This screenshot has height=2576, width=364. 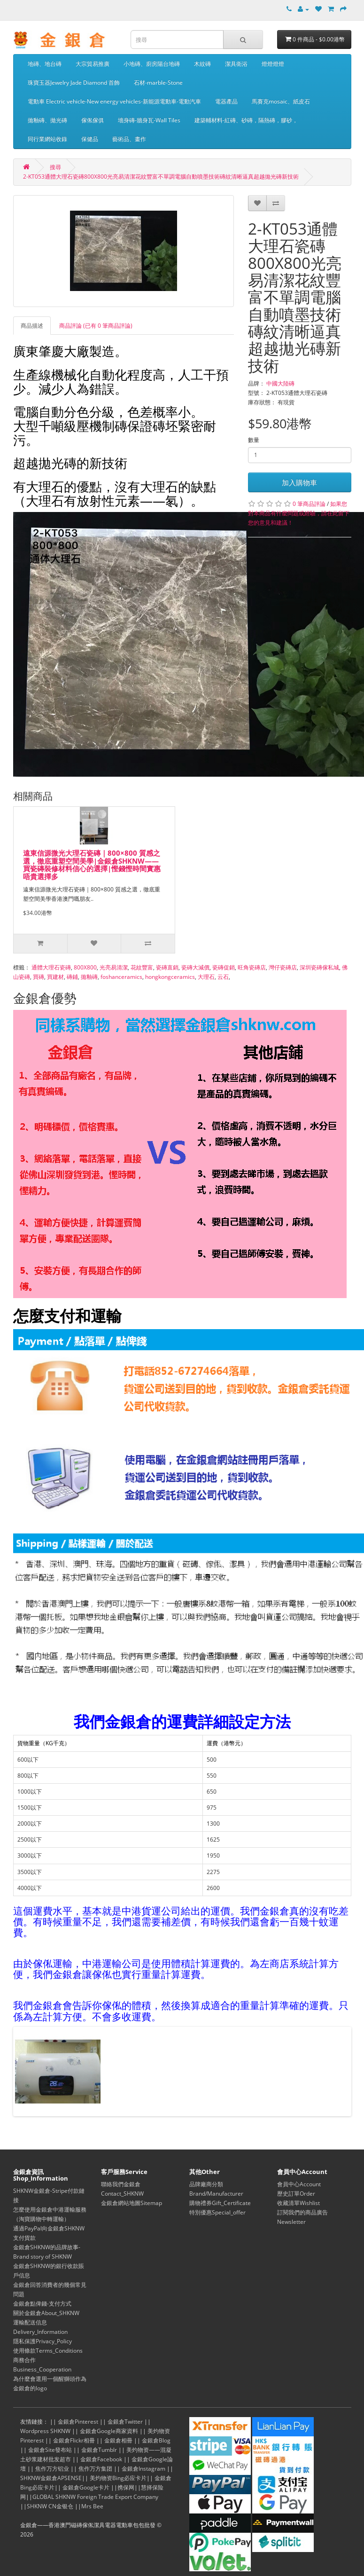 I want to click on 磚鋪, so click(x=72, y=977).